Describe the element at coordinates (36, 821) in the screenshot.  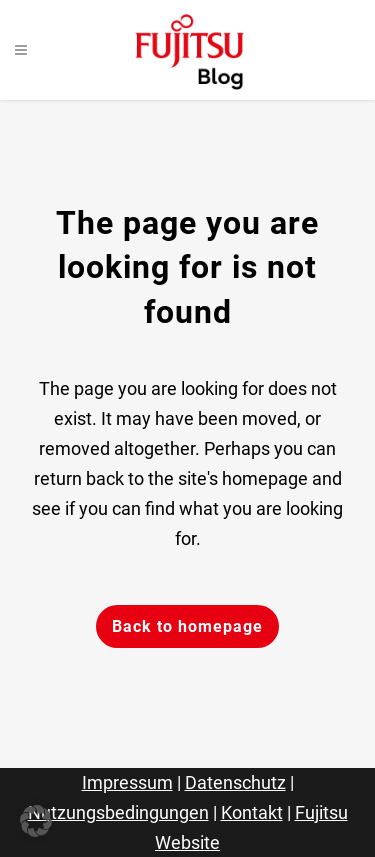
I see `[button]` at that location.